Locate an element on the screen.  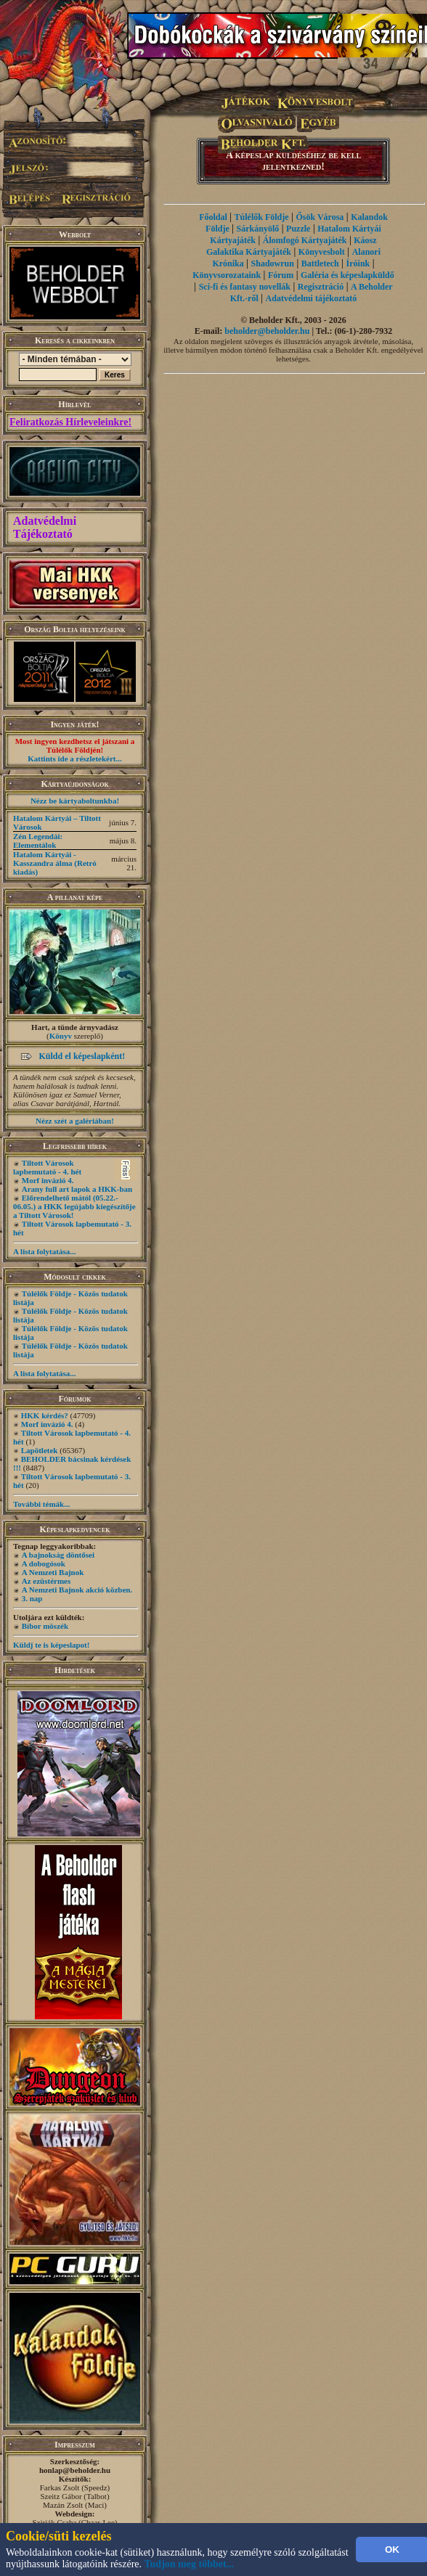
beholder@beholder.hu is located at coordinates (266, 331).